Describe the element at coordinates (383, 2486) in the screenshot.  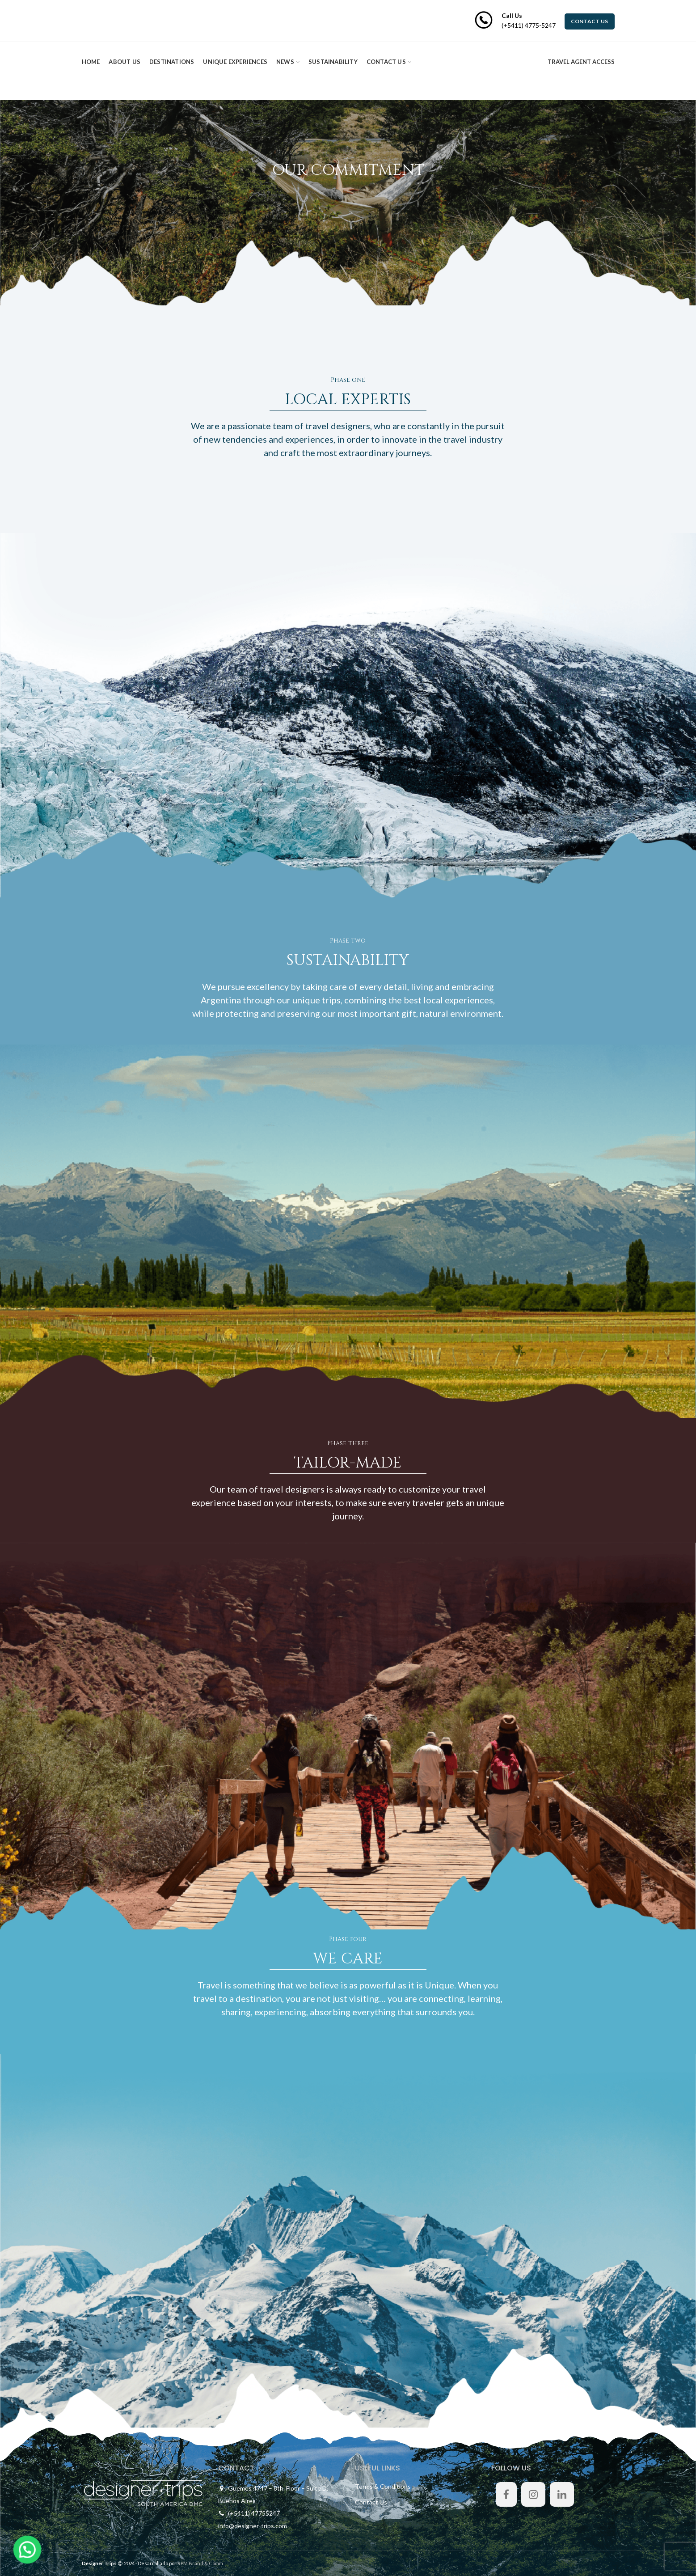
I see `Terms & Conditions` at that location.